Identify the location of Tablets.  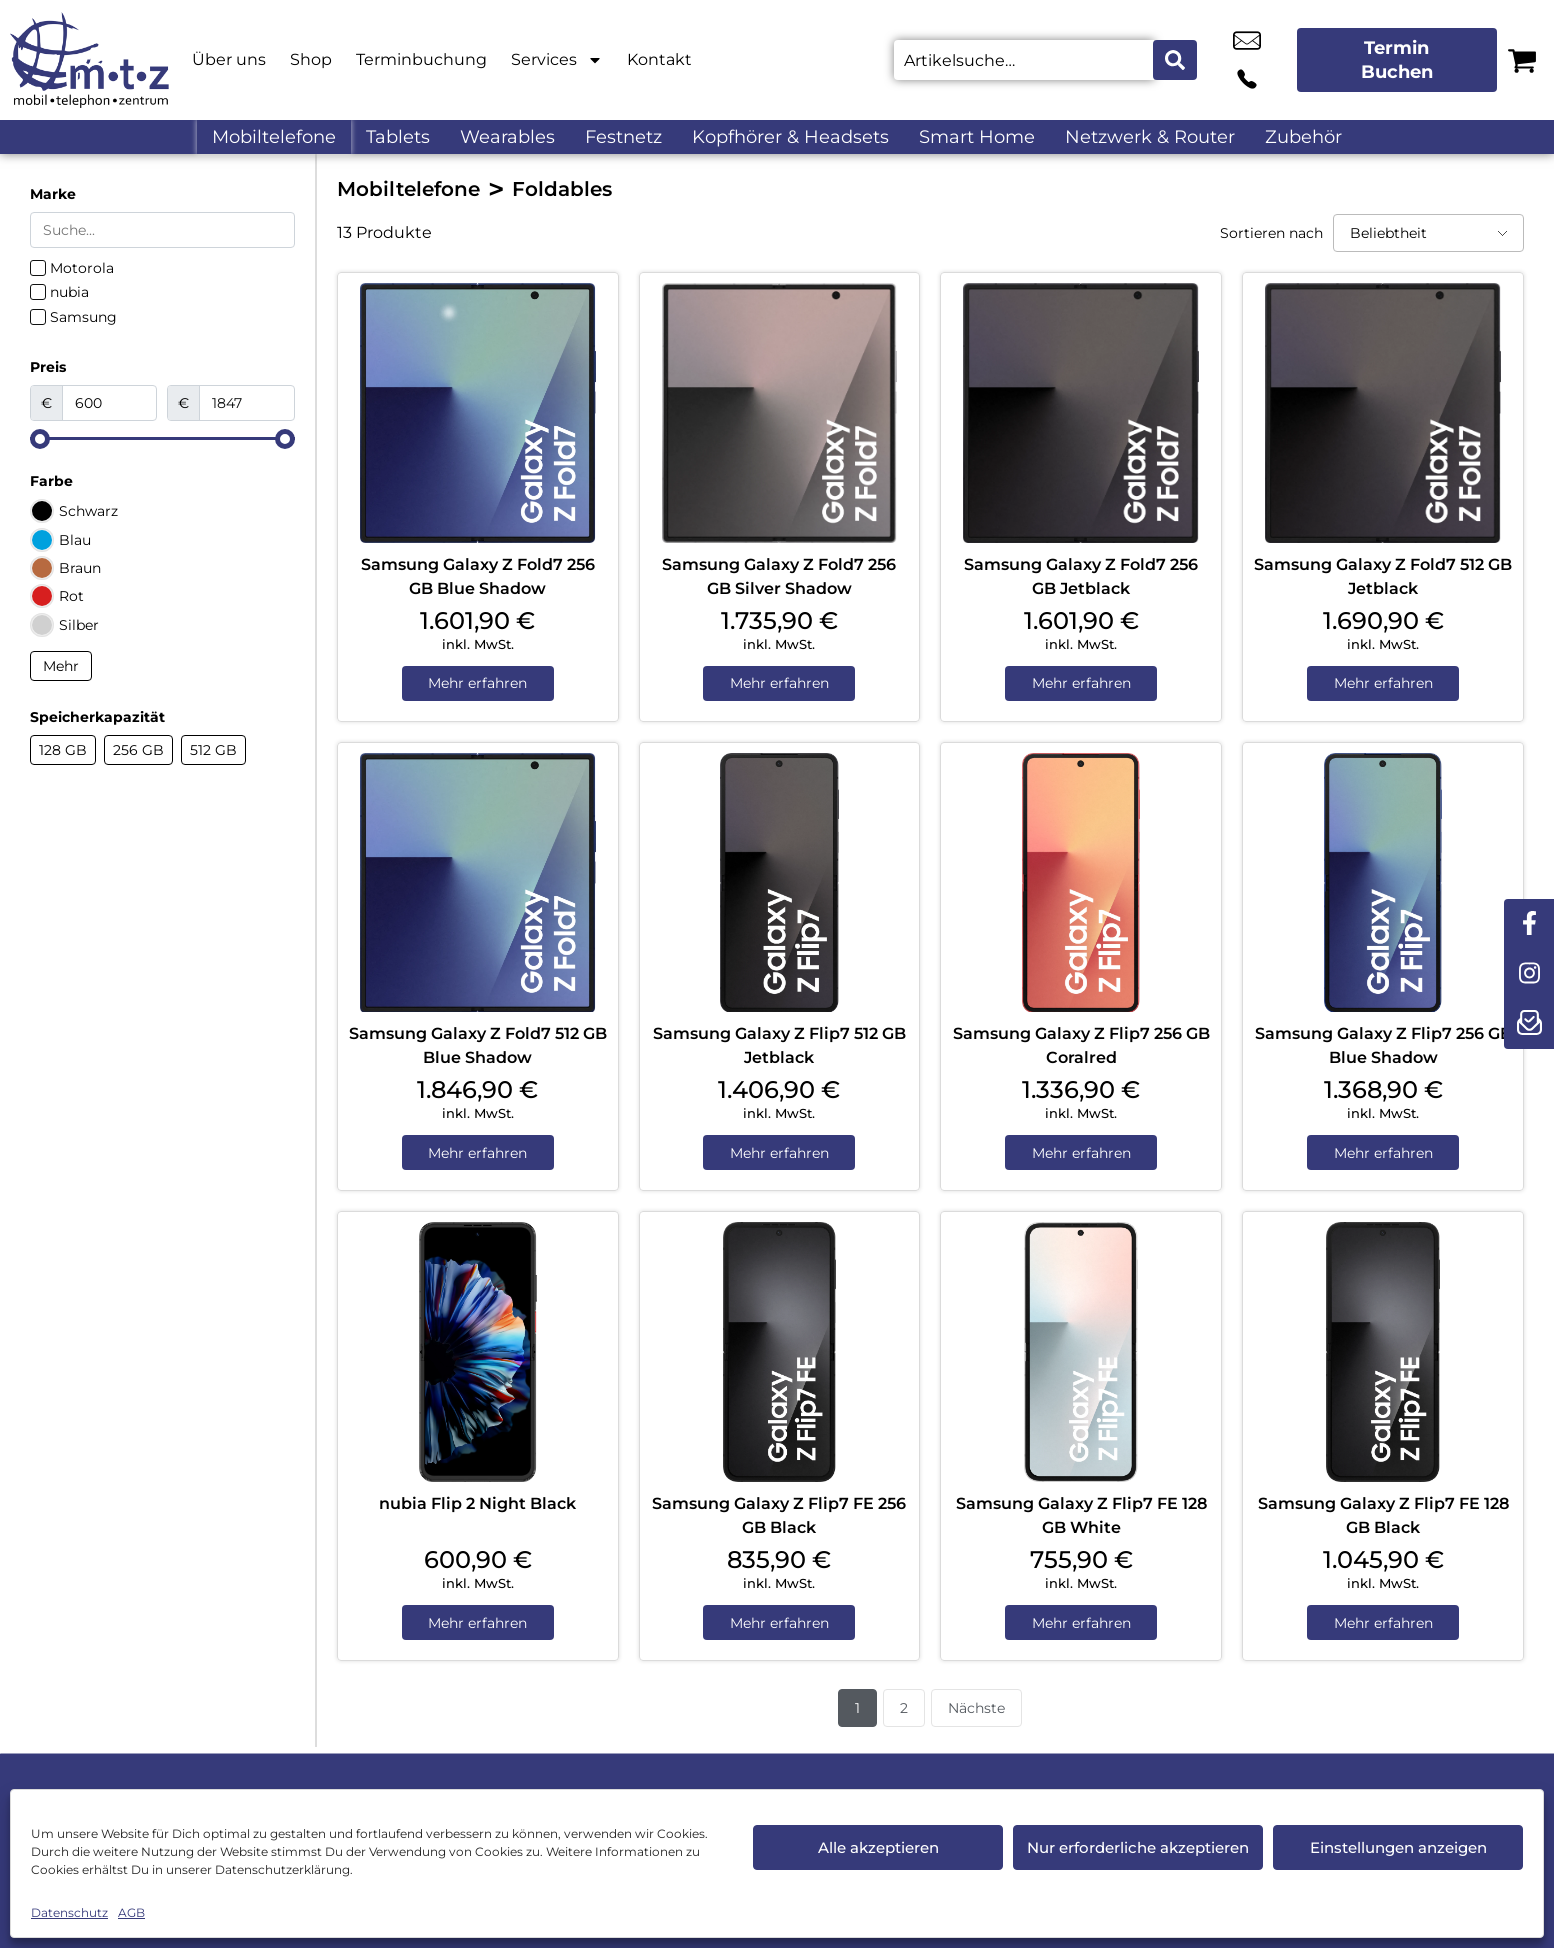
(398, 137).